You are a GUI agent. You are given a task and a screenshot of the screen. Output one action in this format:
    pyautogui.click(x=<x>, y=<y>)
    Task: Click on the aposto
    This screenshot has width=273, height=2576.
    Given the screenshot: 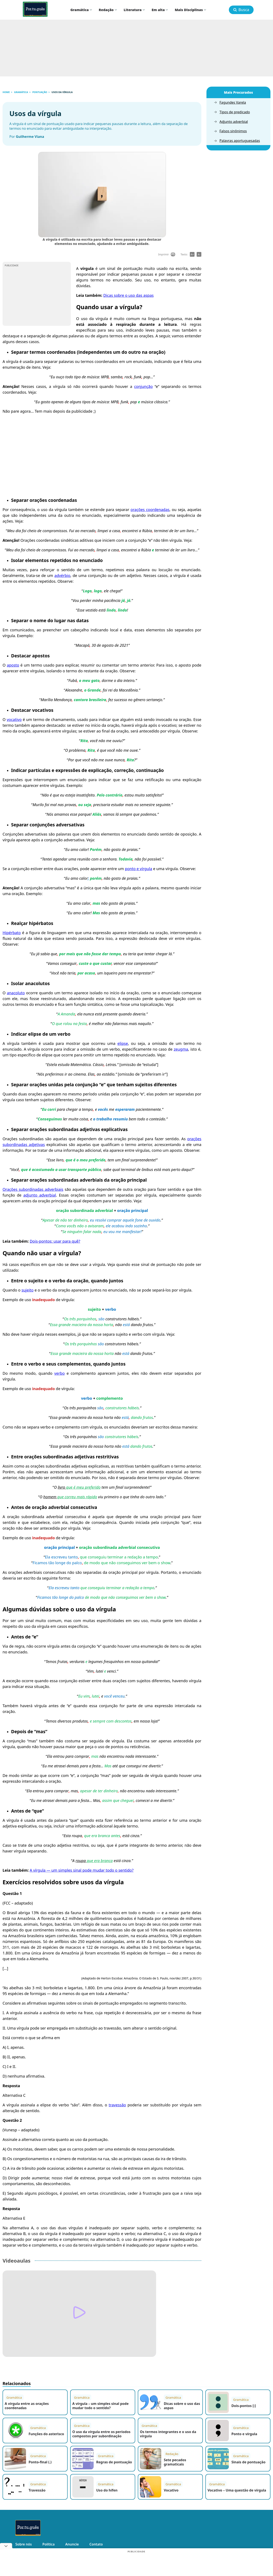 What is the action you would take?
    pyautogui.click(x=13, y=665)
    